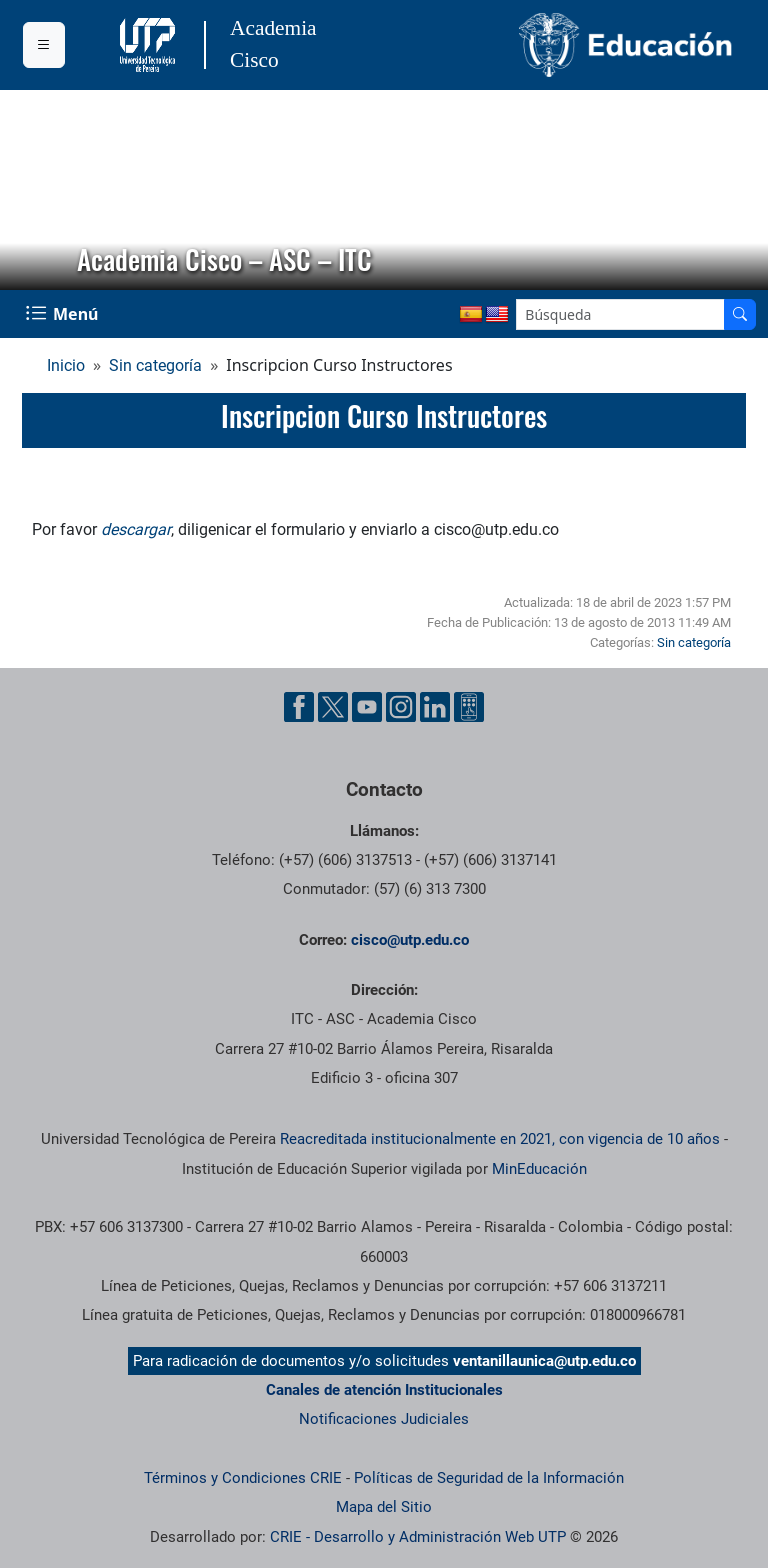 Image resolution: width=768 pixels, height=1568 pixels. Describe the element at coordinates (333, 707) in the screenshot. I see `[Cuenta oficial de la Universidad Tecnológica de Pereira en X]` at that location.